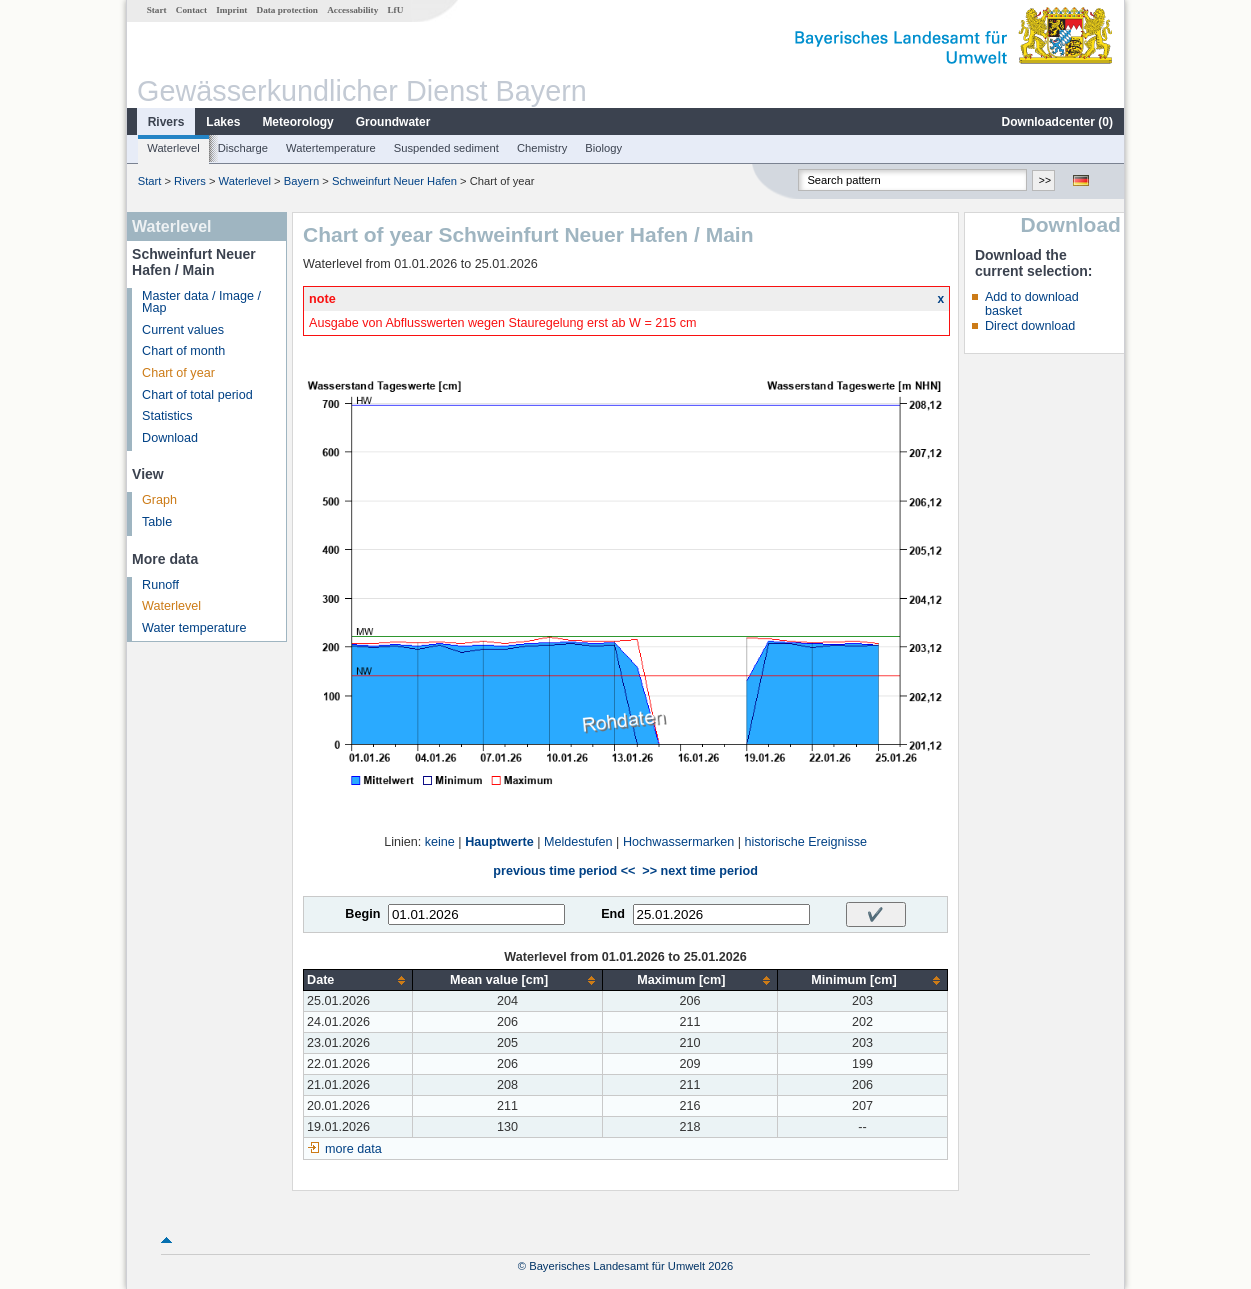  What do you see at coordinates (542, 148) in the screenshot?
I see `Chemistry` at bounding box center [542, 148].